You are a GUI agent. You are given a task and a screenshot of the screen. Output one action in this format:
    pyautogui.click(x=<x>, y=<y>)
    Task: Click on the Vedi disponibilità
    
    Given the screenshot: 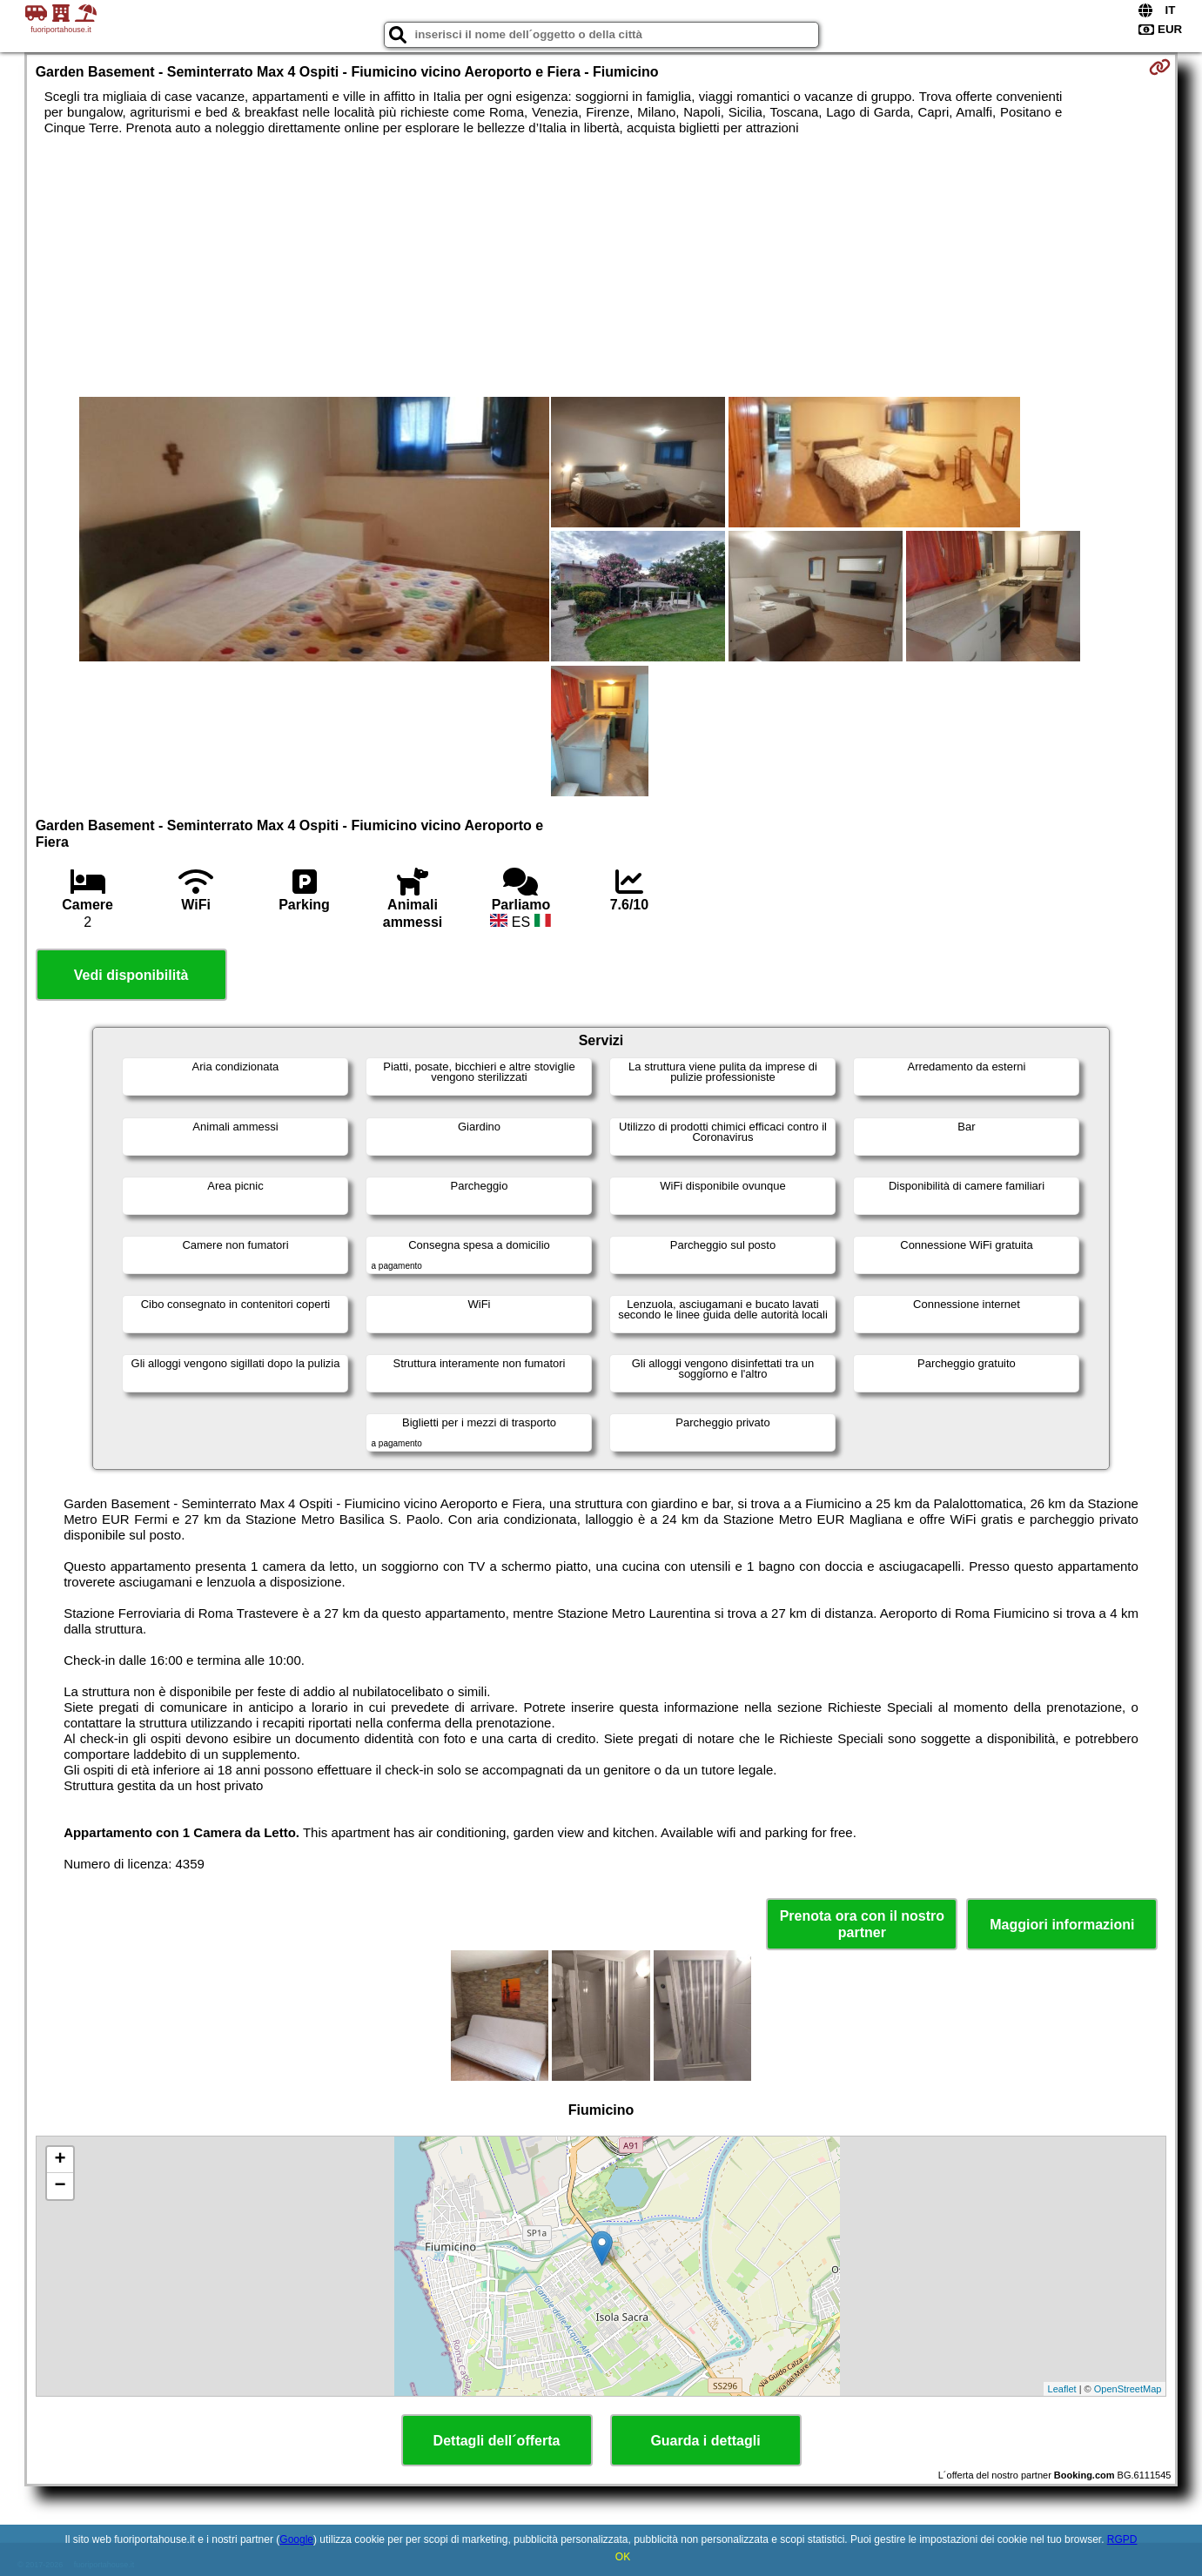 What is the action you would take?
    pyautogui.click(x=131, y=975)
    